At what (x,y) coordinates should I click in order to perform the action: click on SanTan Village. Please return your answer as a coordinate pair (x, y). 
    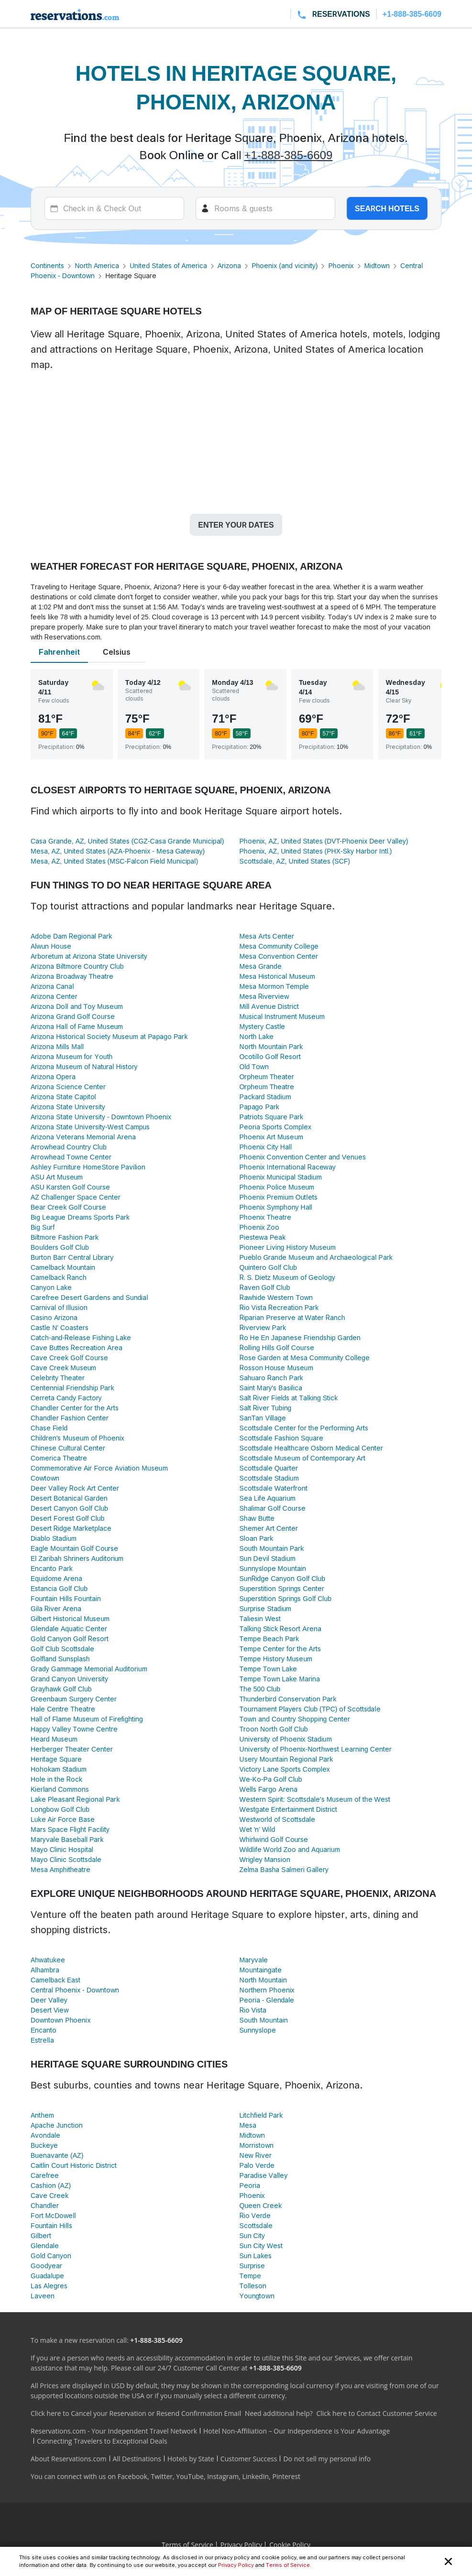
    Looking at the image, I should click on (263, 1418).